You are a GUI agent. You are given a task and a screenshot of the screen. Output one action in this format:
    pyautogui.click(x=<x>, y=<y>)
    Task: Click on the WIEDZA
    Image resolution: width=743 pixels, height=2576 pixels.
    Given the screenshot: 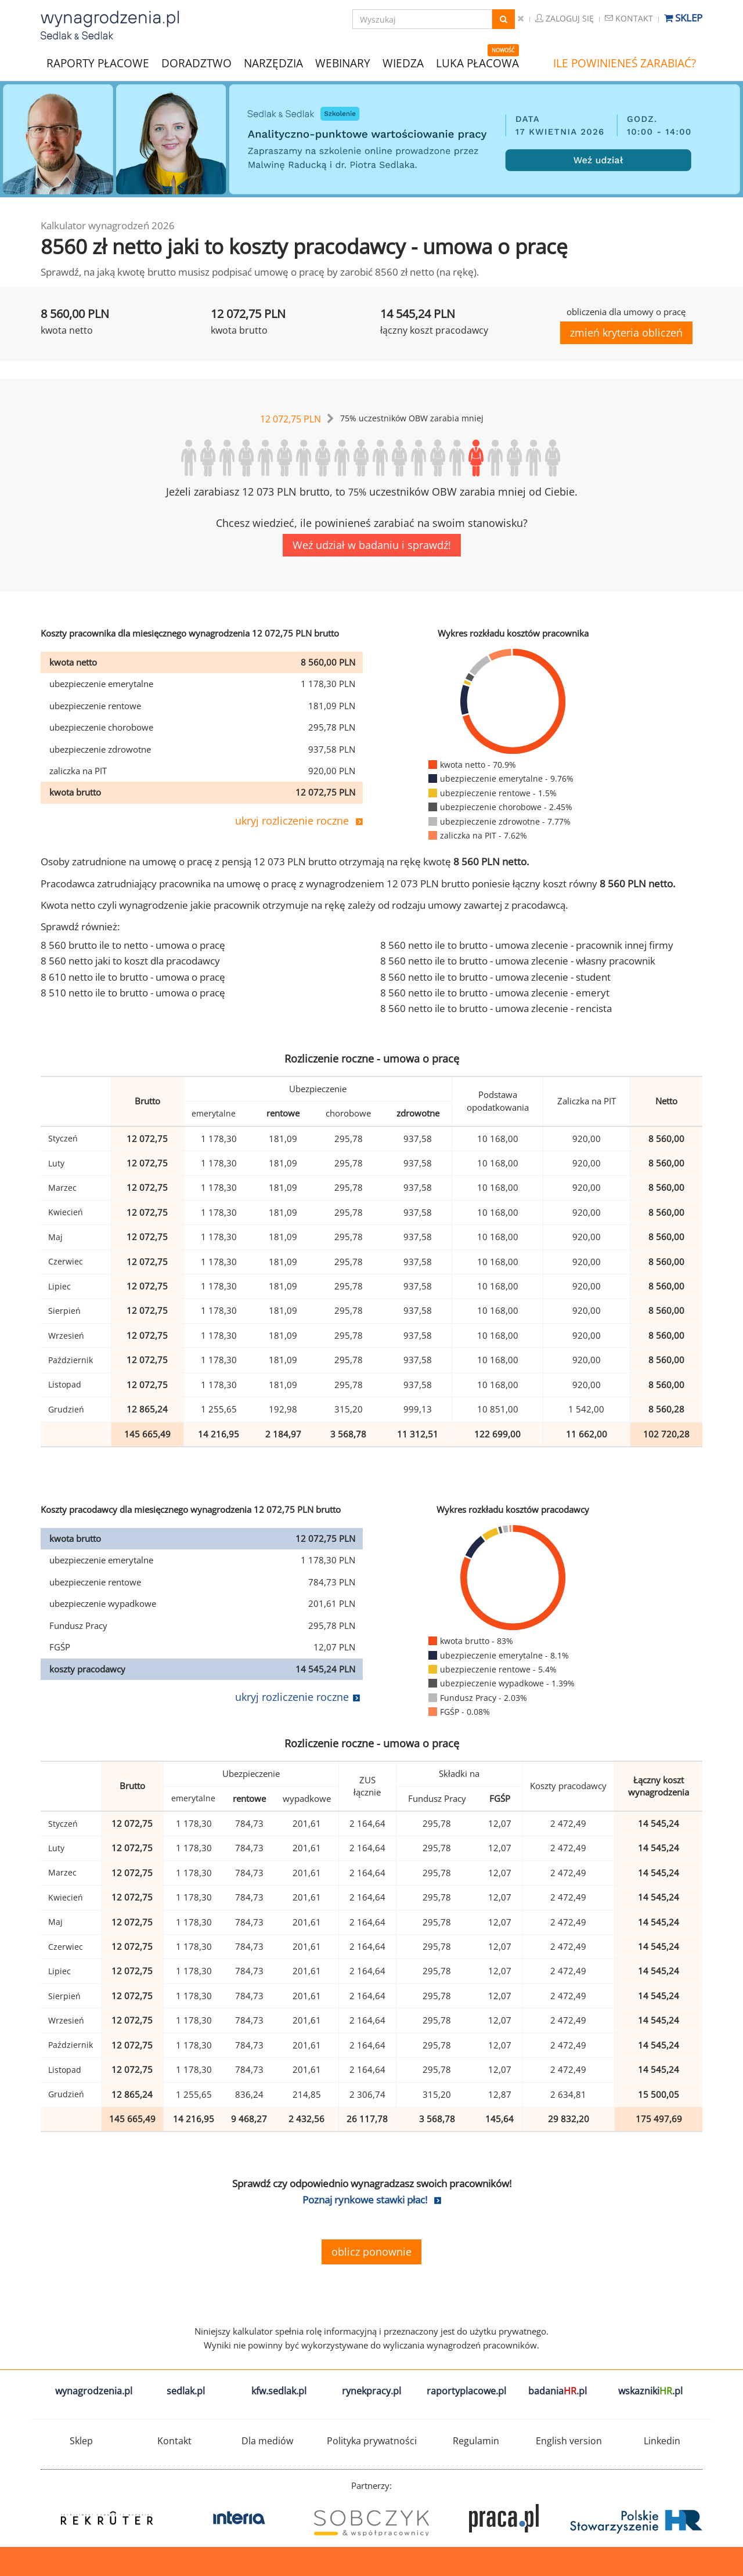 What is the action you would take?
    pyautogui.click(x=403, y=63)
    